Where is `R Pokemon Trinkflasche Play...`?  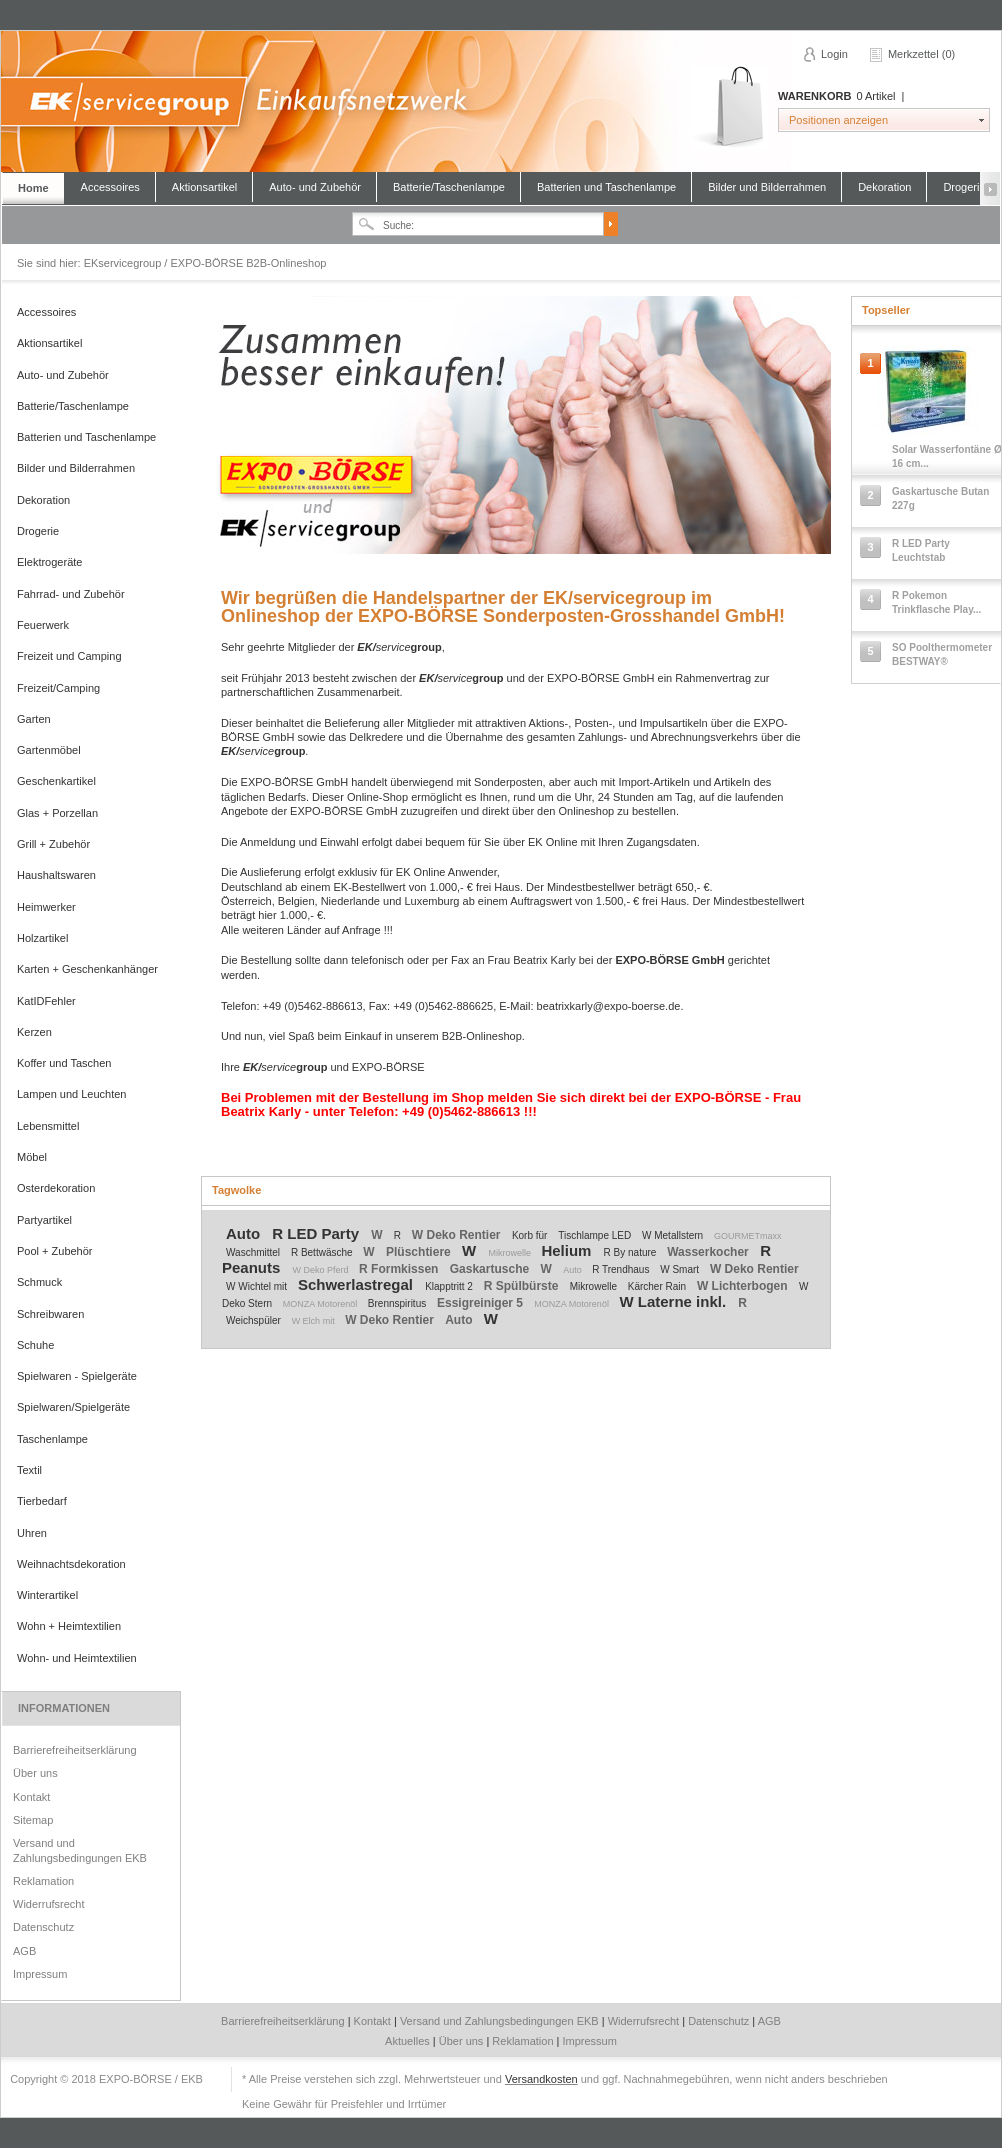 R Pokemon Trinkflasche Play... is located at coordinates (936, 602).